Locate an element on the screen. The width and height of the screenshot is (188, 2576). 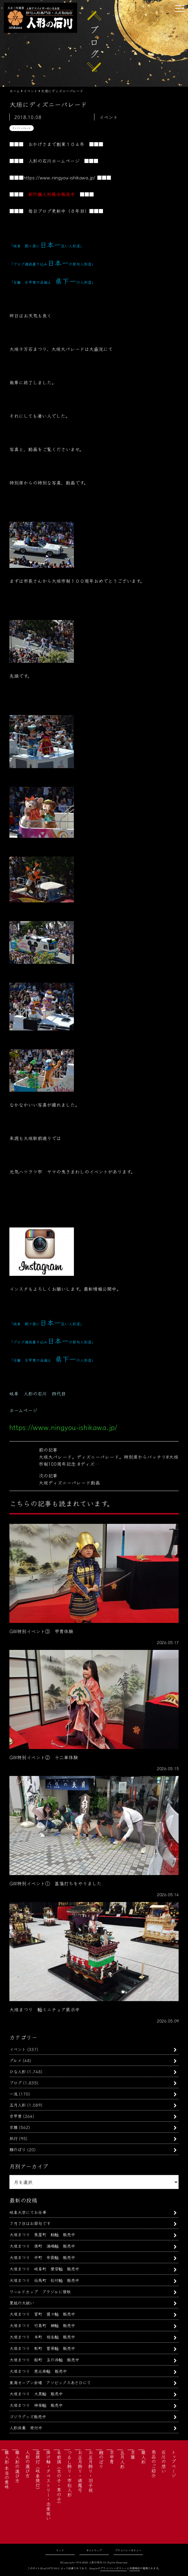
鯉のぼり is located at coordinates (17, 2149).